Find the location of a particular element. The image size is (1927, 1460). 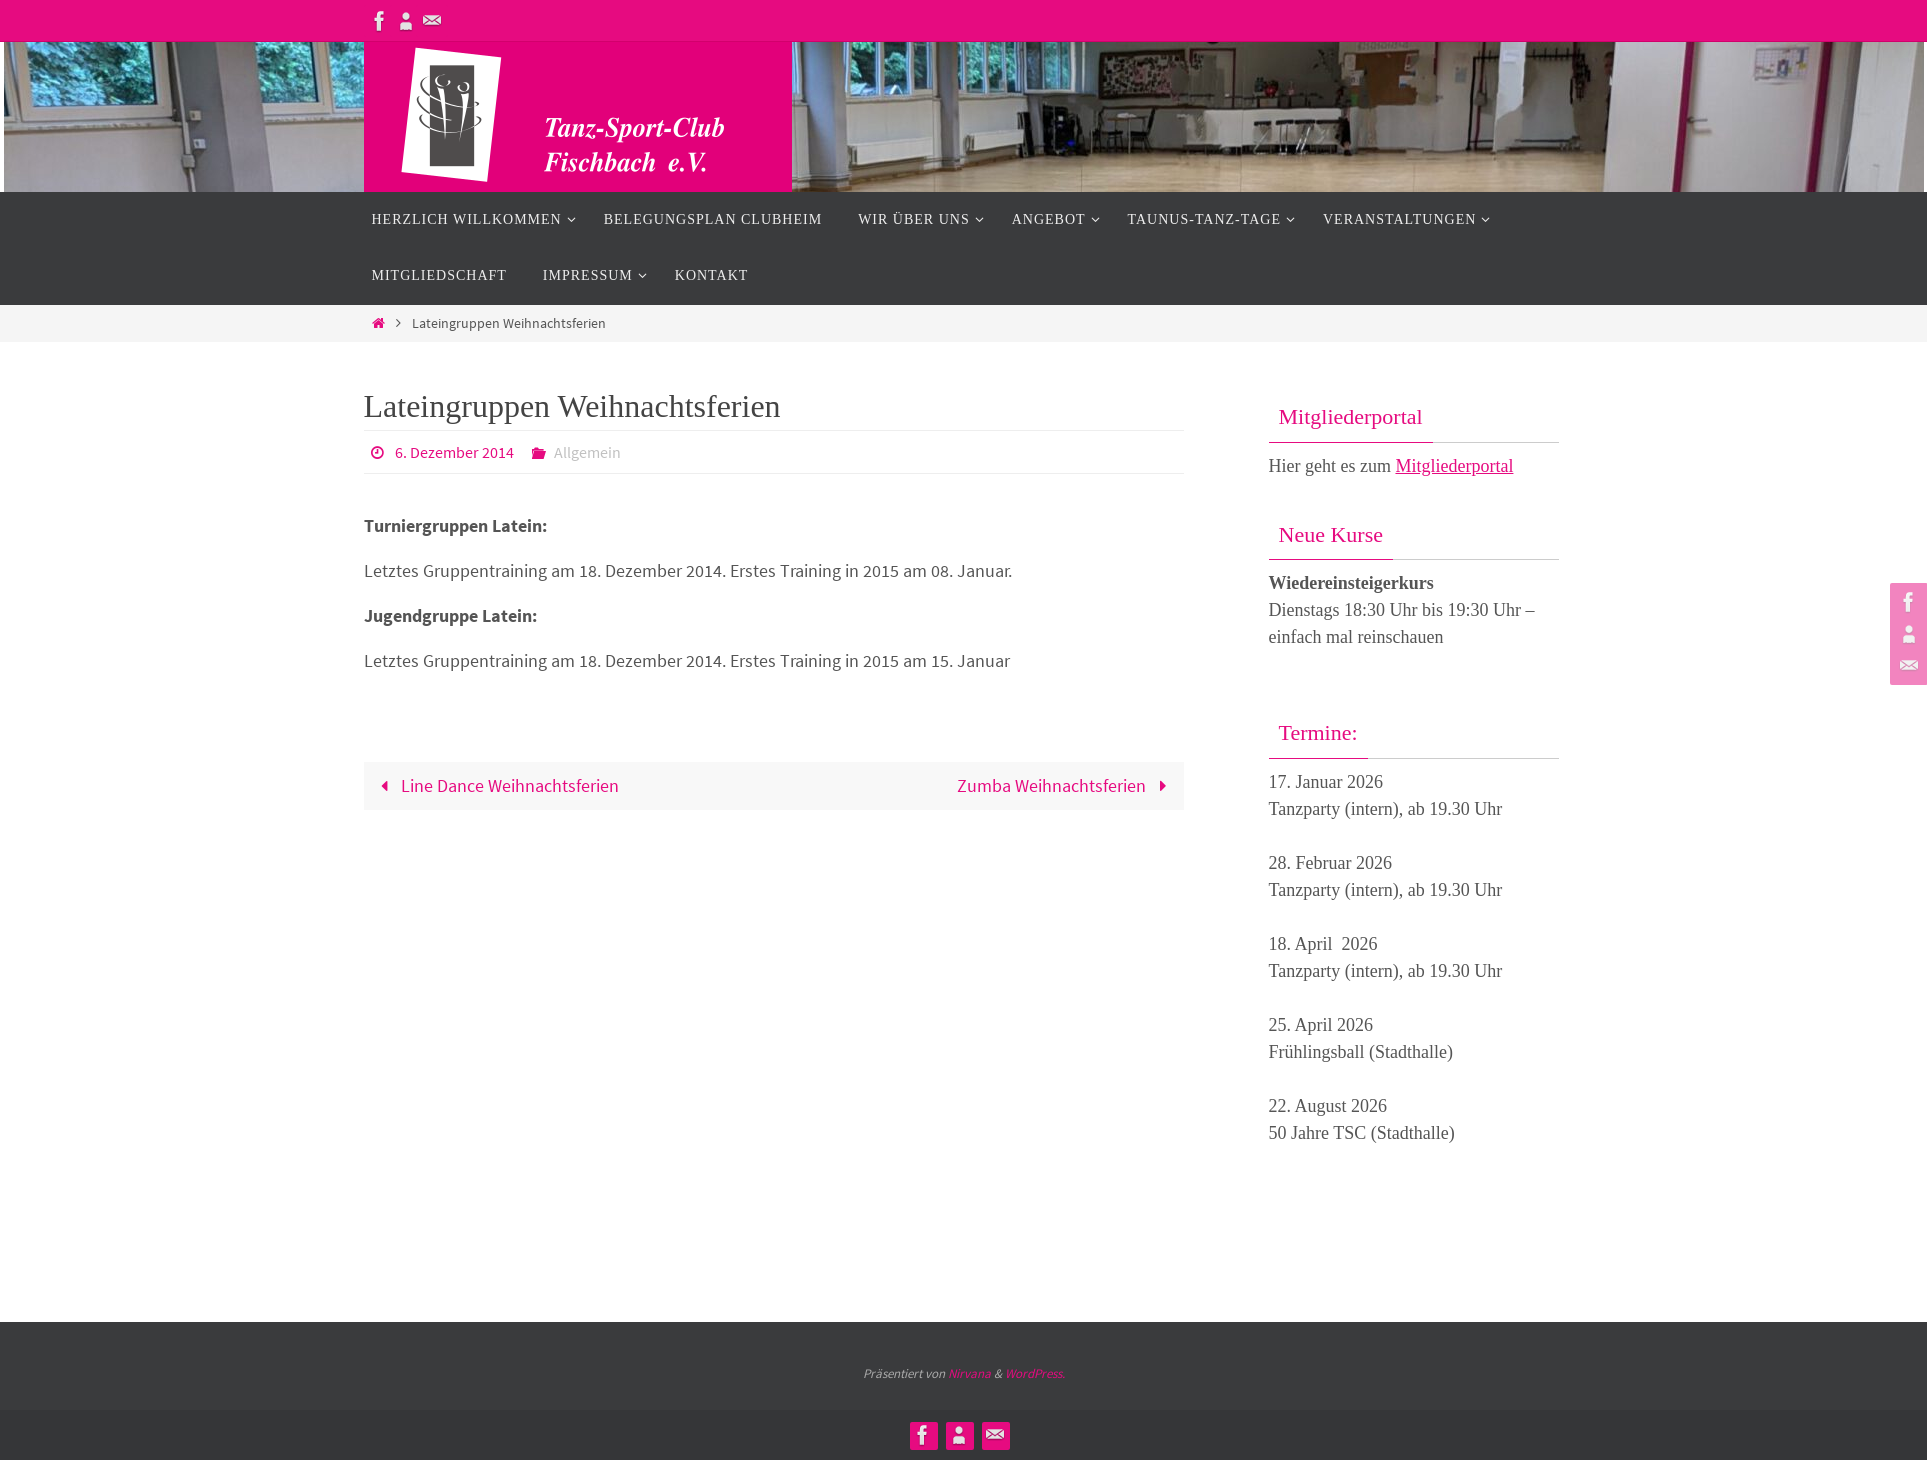

Nirvana is located at coordinates (969, 1373).